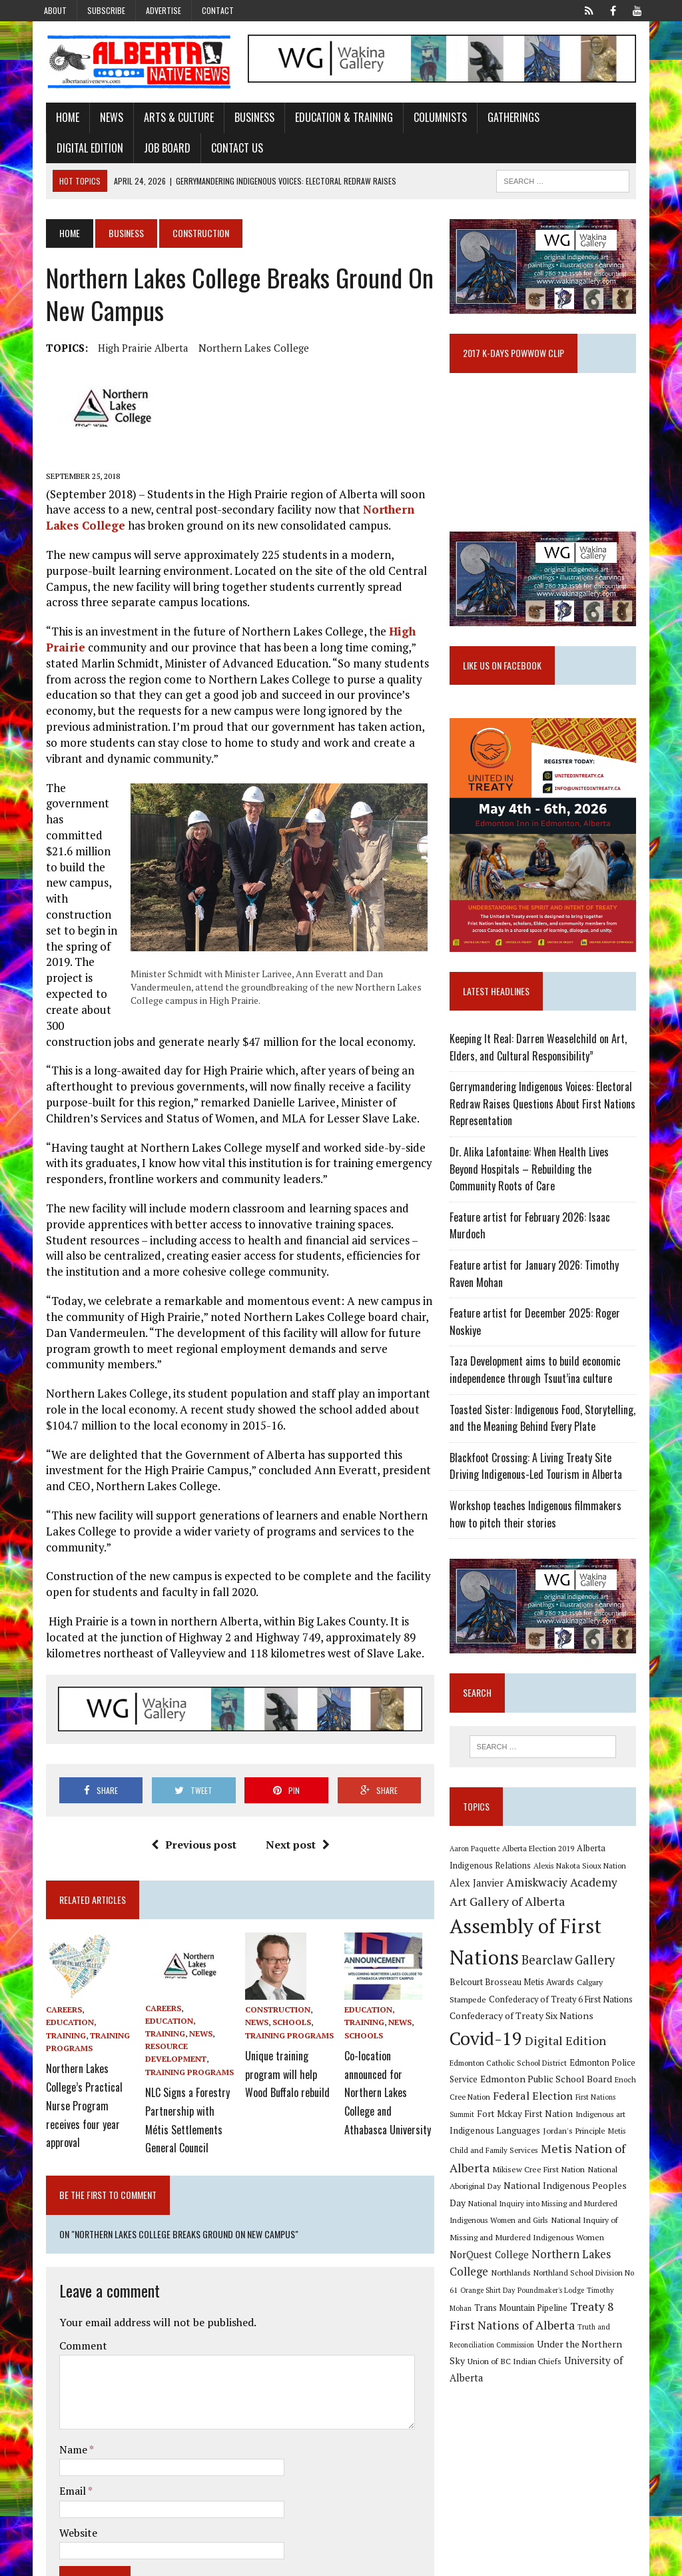 The height and width of the screenshot is (2576, 682). Describe the element at coordinates (493, 2266) in the screenshot. I see `NorQuest College [NorQuest College (14 items)]` at that location.